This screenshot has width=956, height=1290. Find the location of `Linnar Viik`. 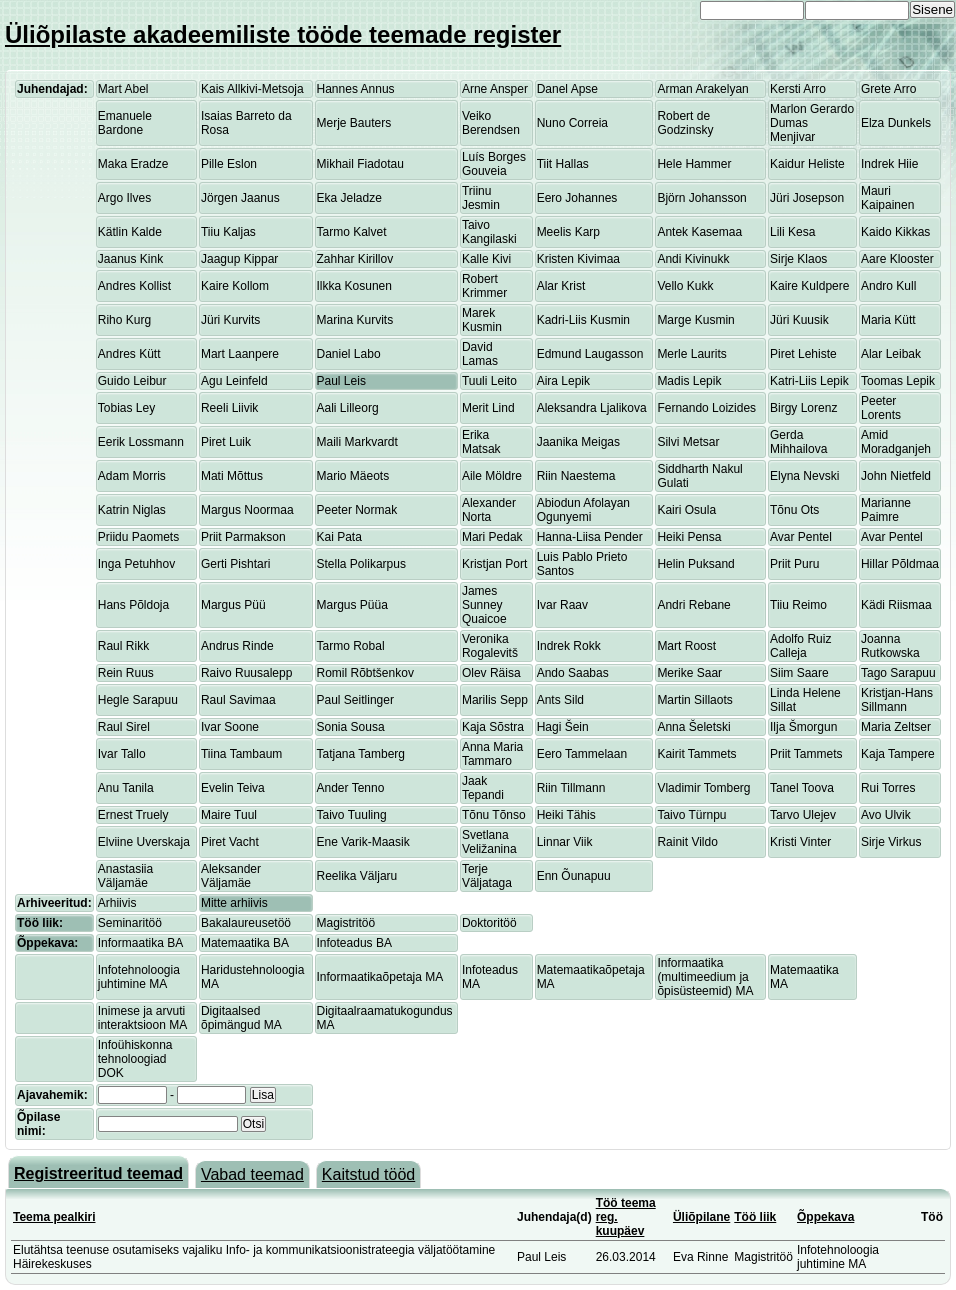

Linnar Viik is located at coordinates (565, 842).